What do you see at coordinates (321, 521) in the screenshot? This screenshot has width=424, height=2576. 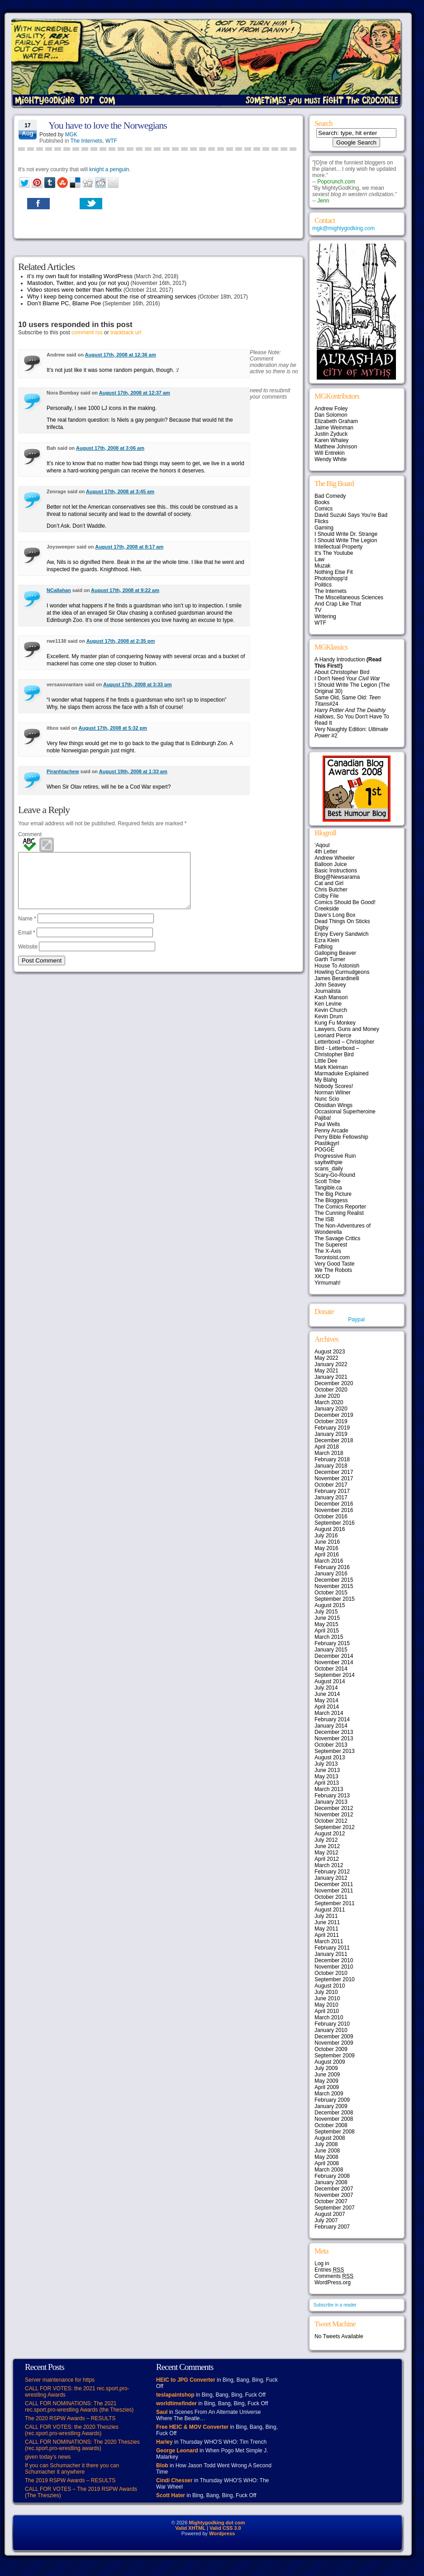 I see `Flicks` at bounding box center [321, 521].